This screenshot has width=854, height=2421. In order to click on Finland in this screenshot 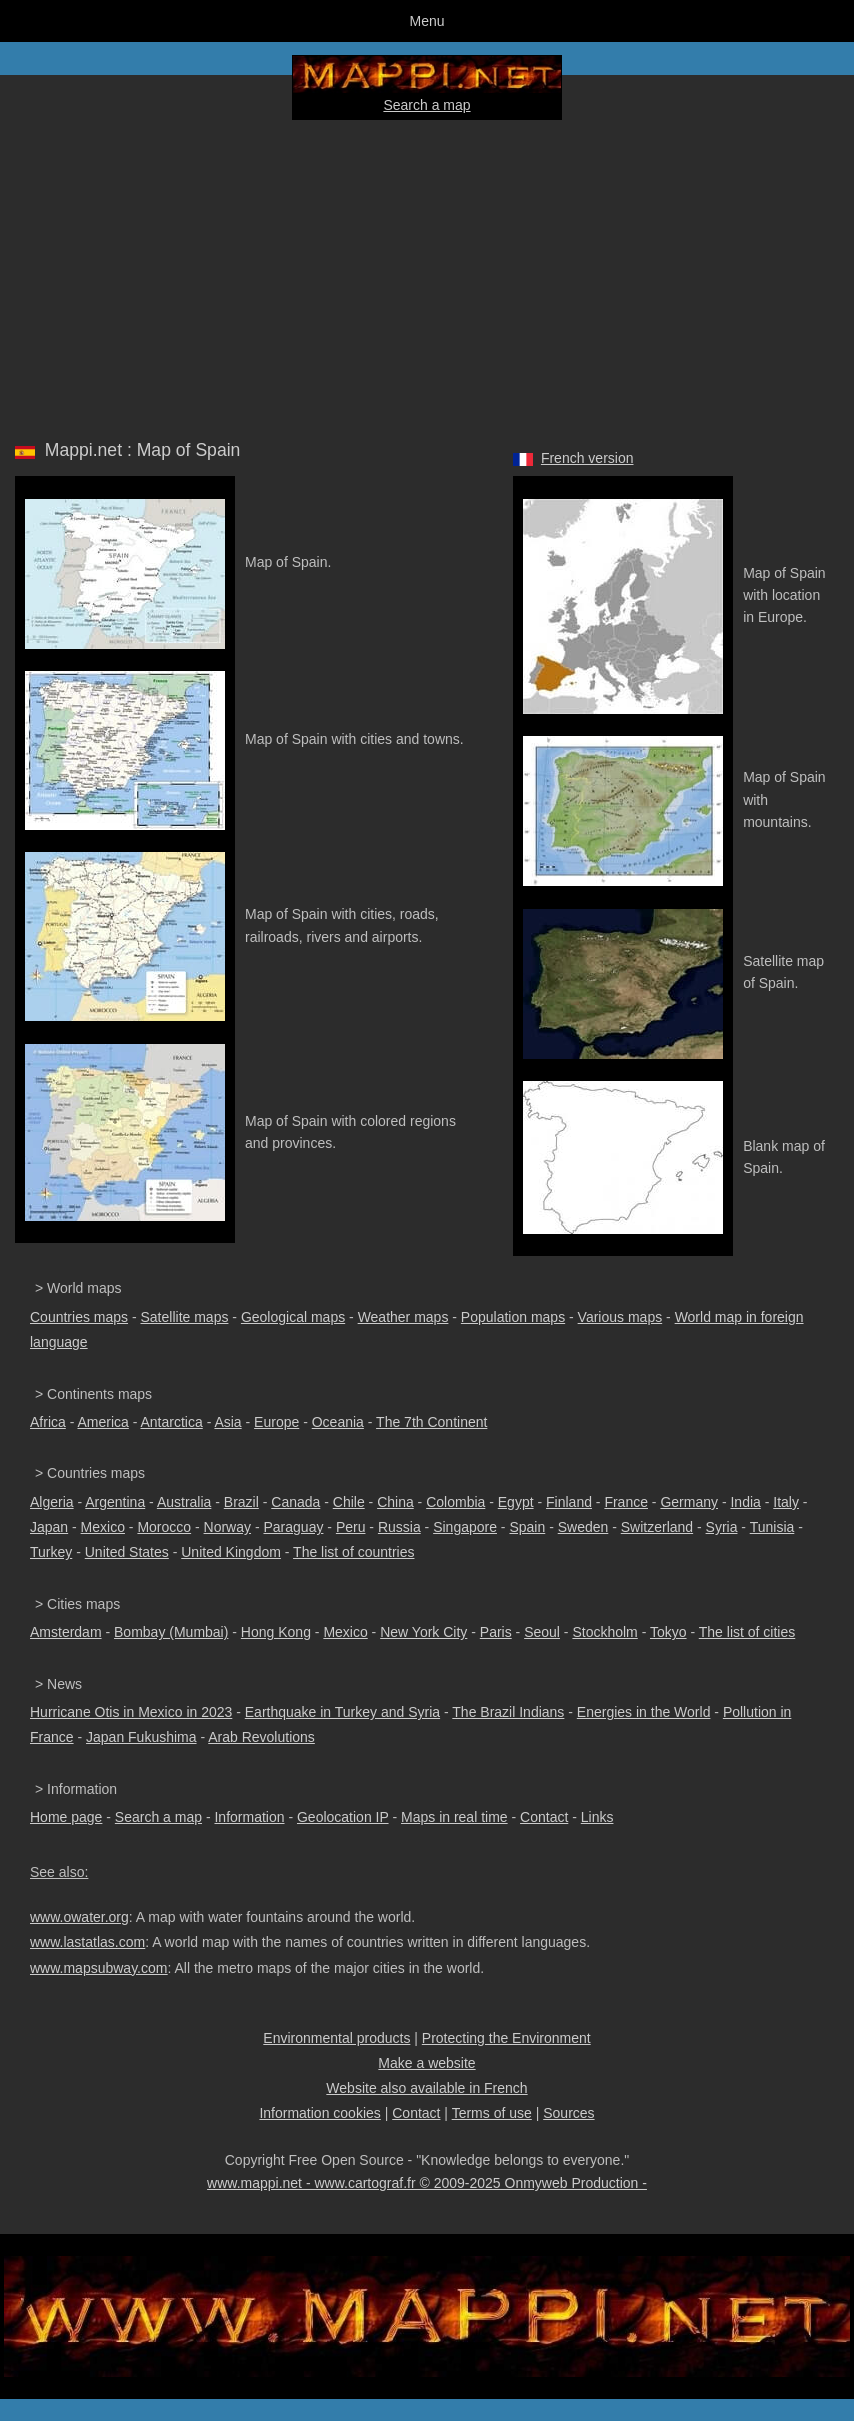, I will do `click(569, 1502)`.